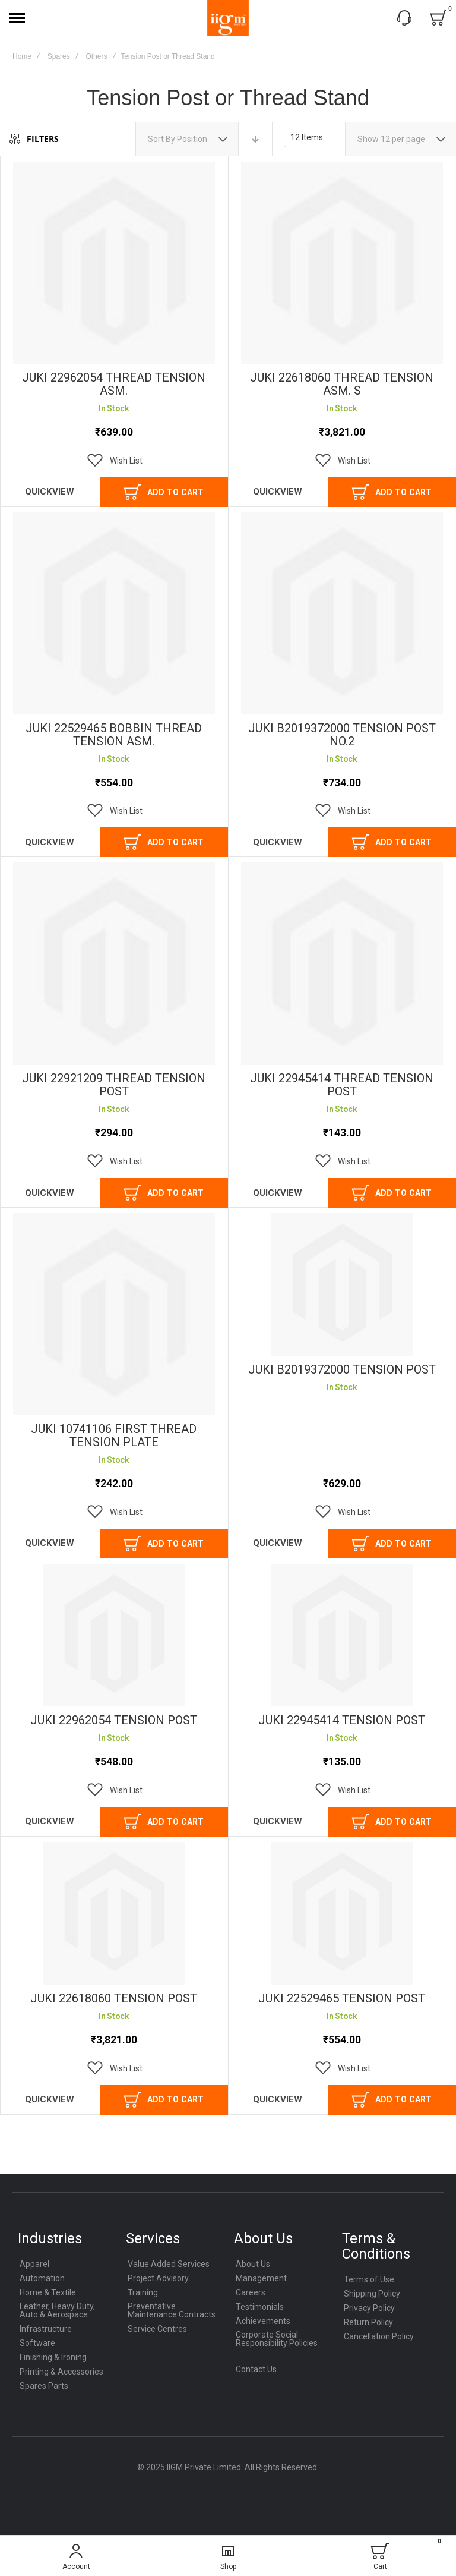 This screenshot has width=456, height=2576. What do you see at coordinates (158, 2278) in the screenshot?
I see `Project Advisory` at bounding box center [158, 2278].